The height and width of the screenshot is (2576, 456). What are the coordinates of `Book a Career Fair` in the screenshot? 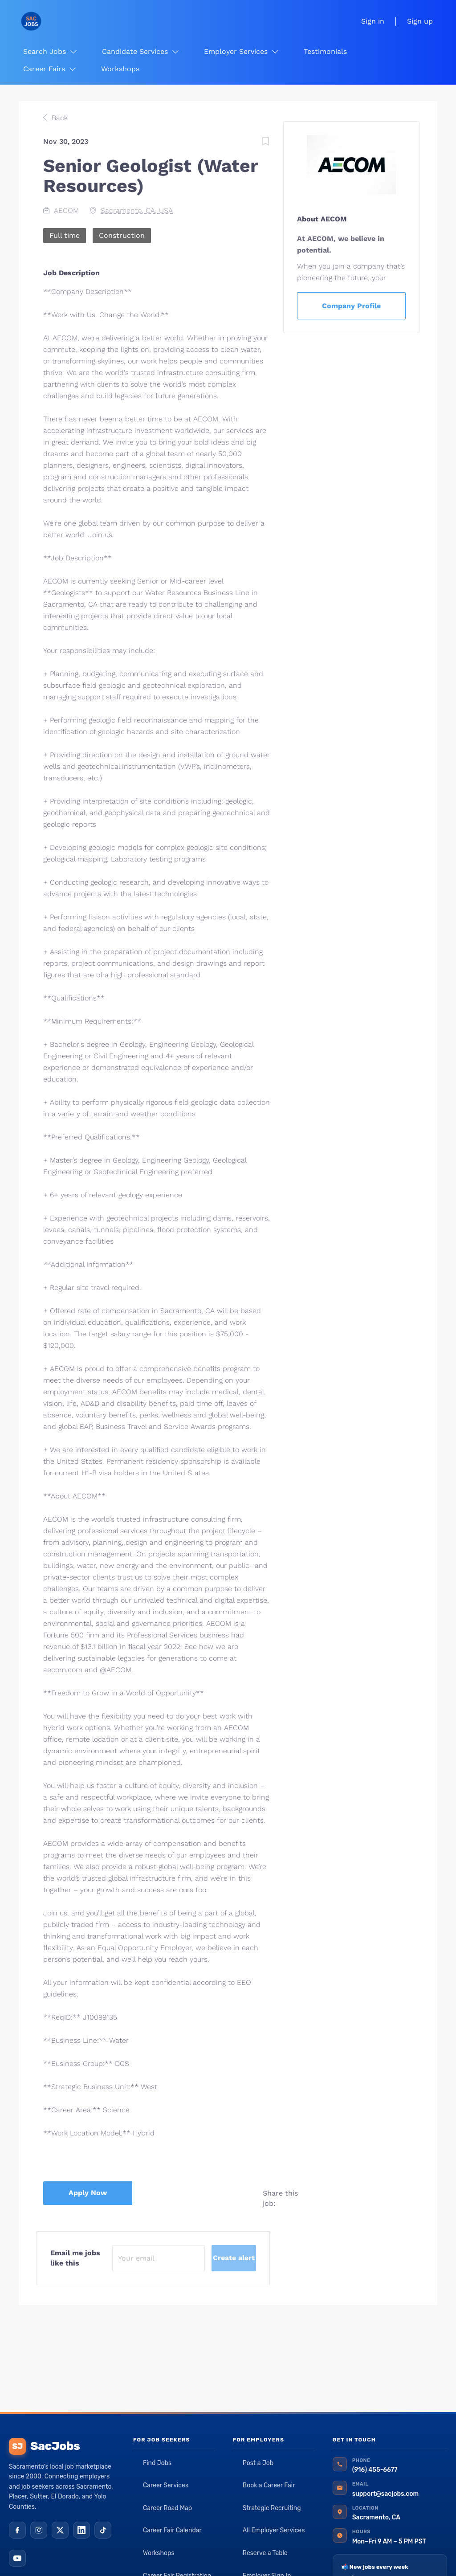 It's located at (269, 2485).